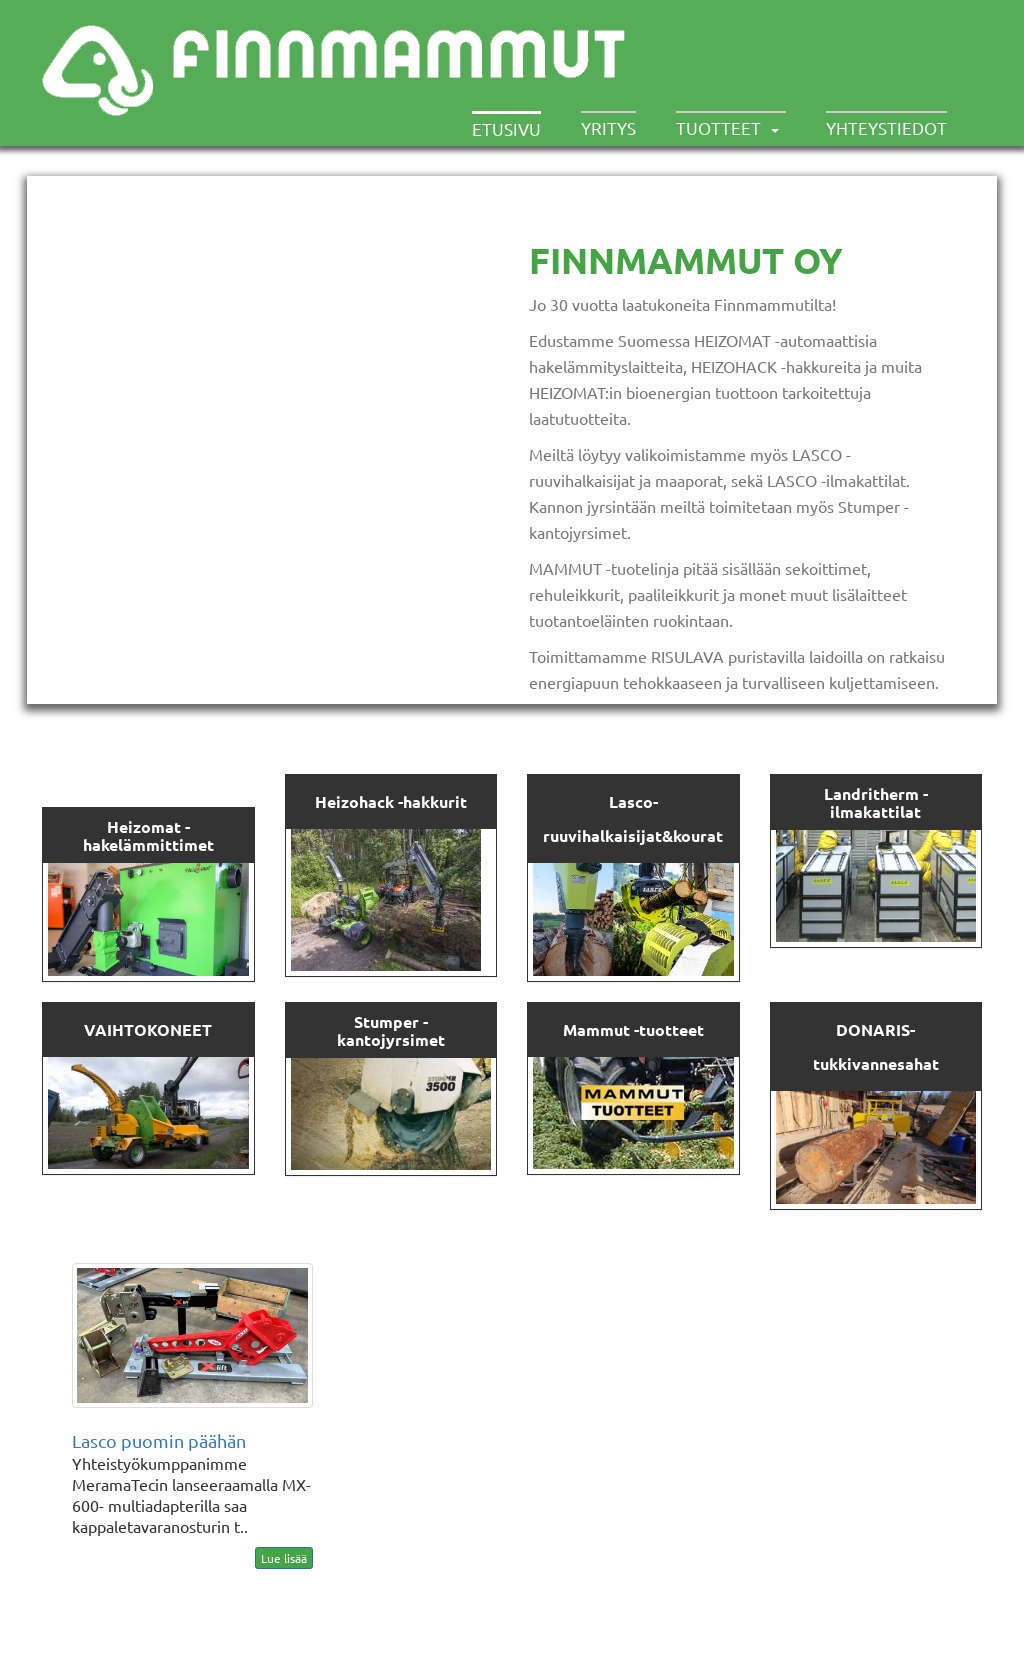 The height and width of the screenshot is (1658, 1024). I want to click on Lue lisää, so click(284, 1558).